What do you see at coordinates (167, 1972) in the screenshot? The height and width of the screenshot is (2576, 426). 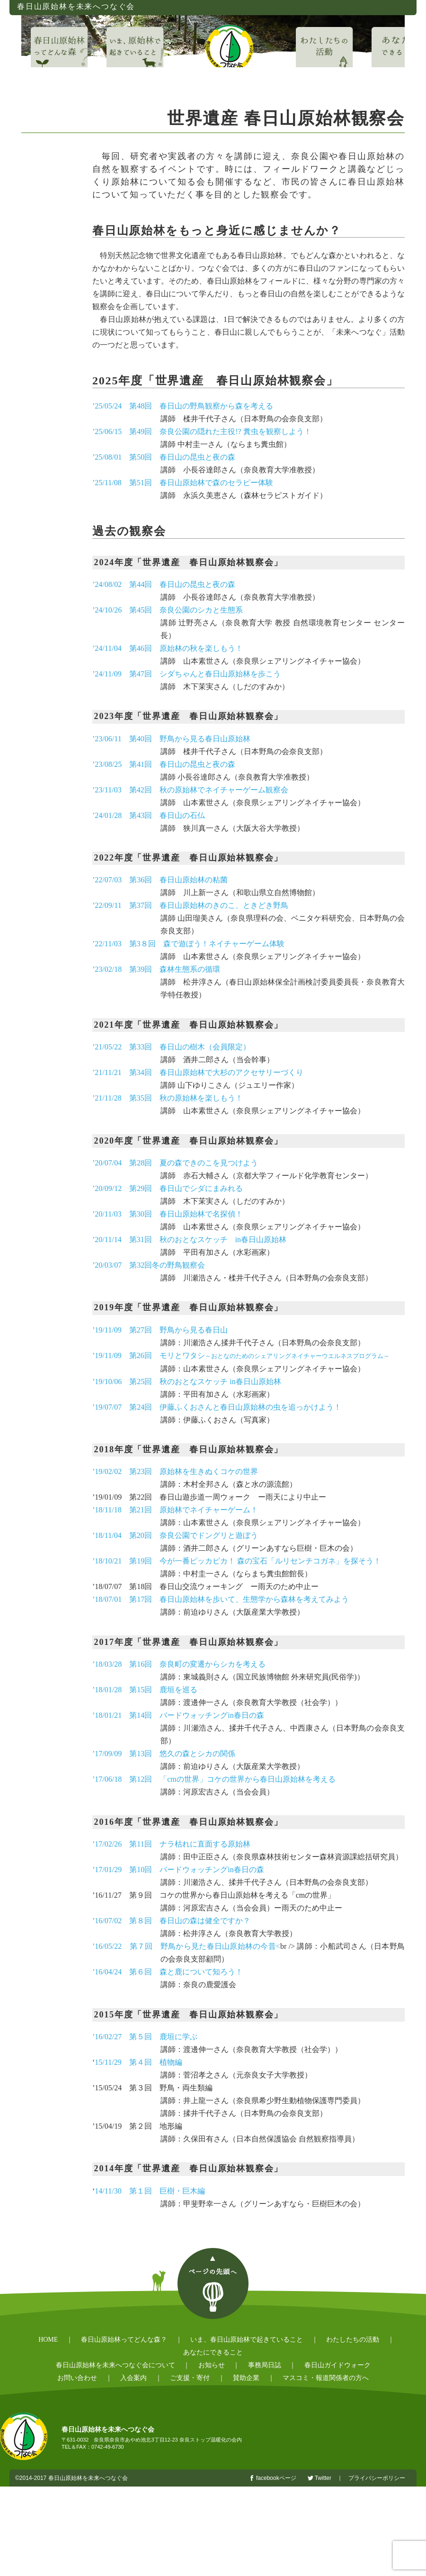 I see `’16/04/24 第６回 森と鹿について知ろう！` at bounding box center [167, 1972].